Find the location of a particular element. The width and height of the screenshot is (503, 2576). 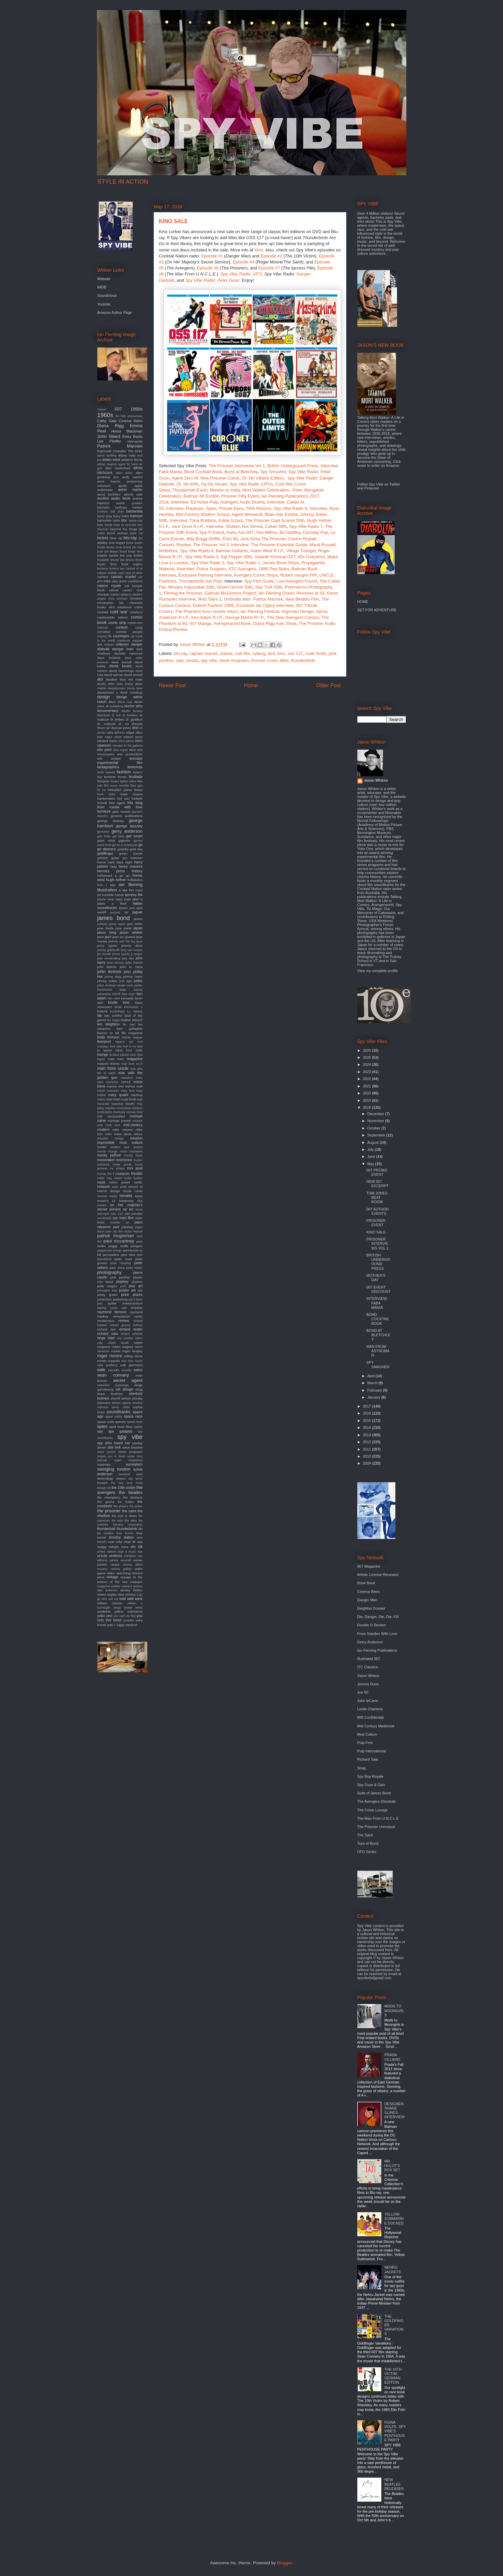

agent for harm is located at coordinates (128, 464).